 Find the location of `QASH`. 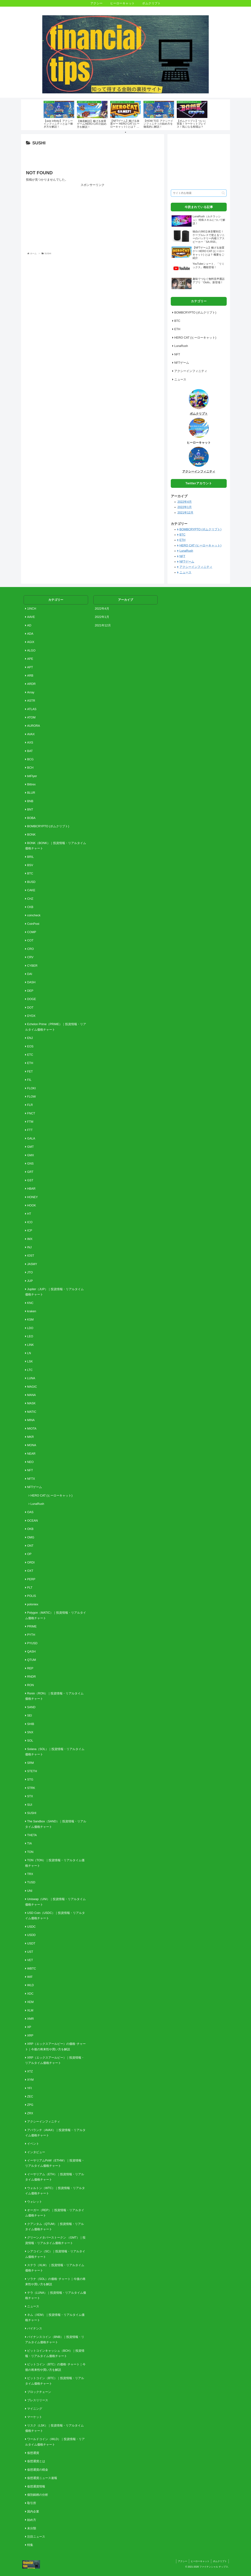

QASH is located at coordinates (31, 1651).